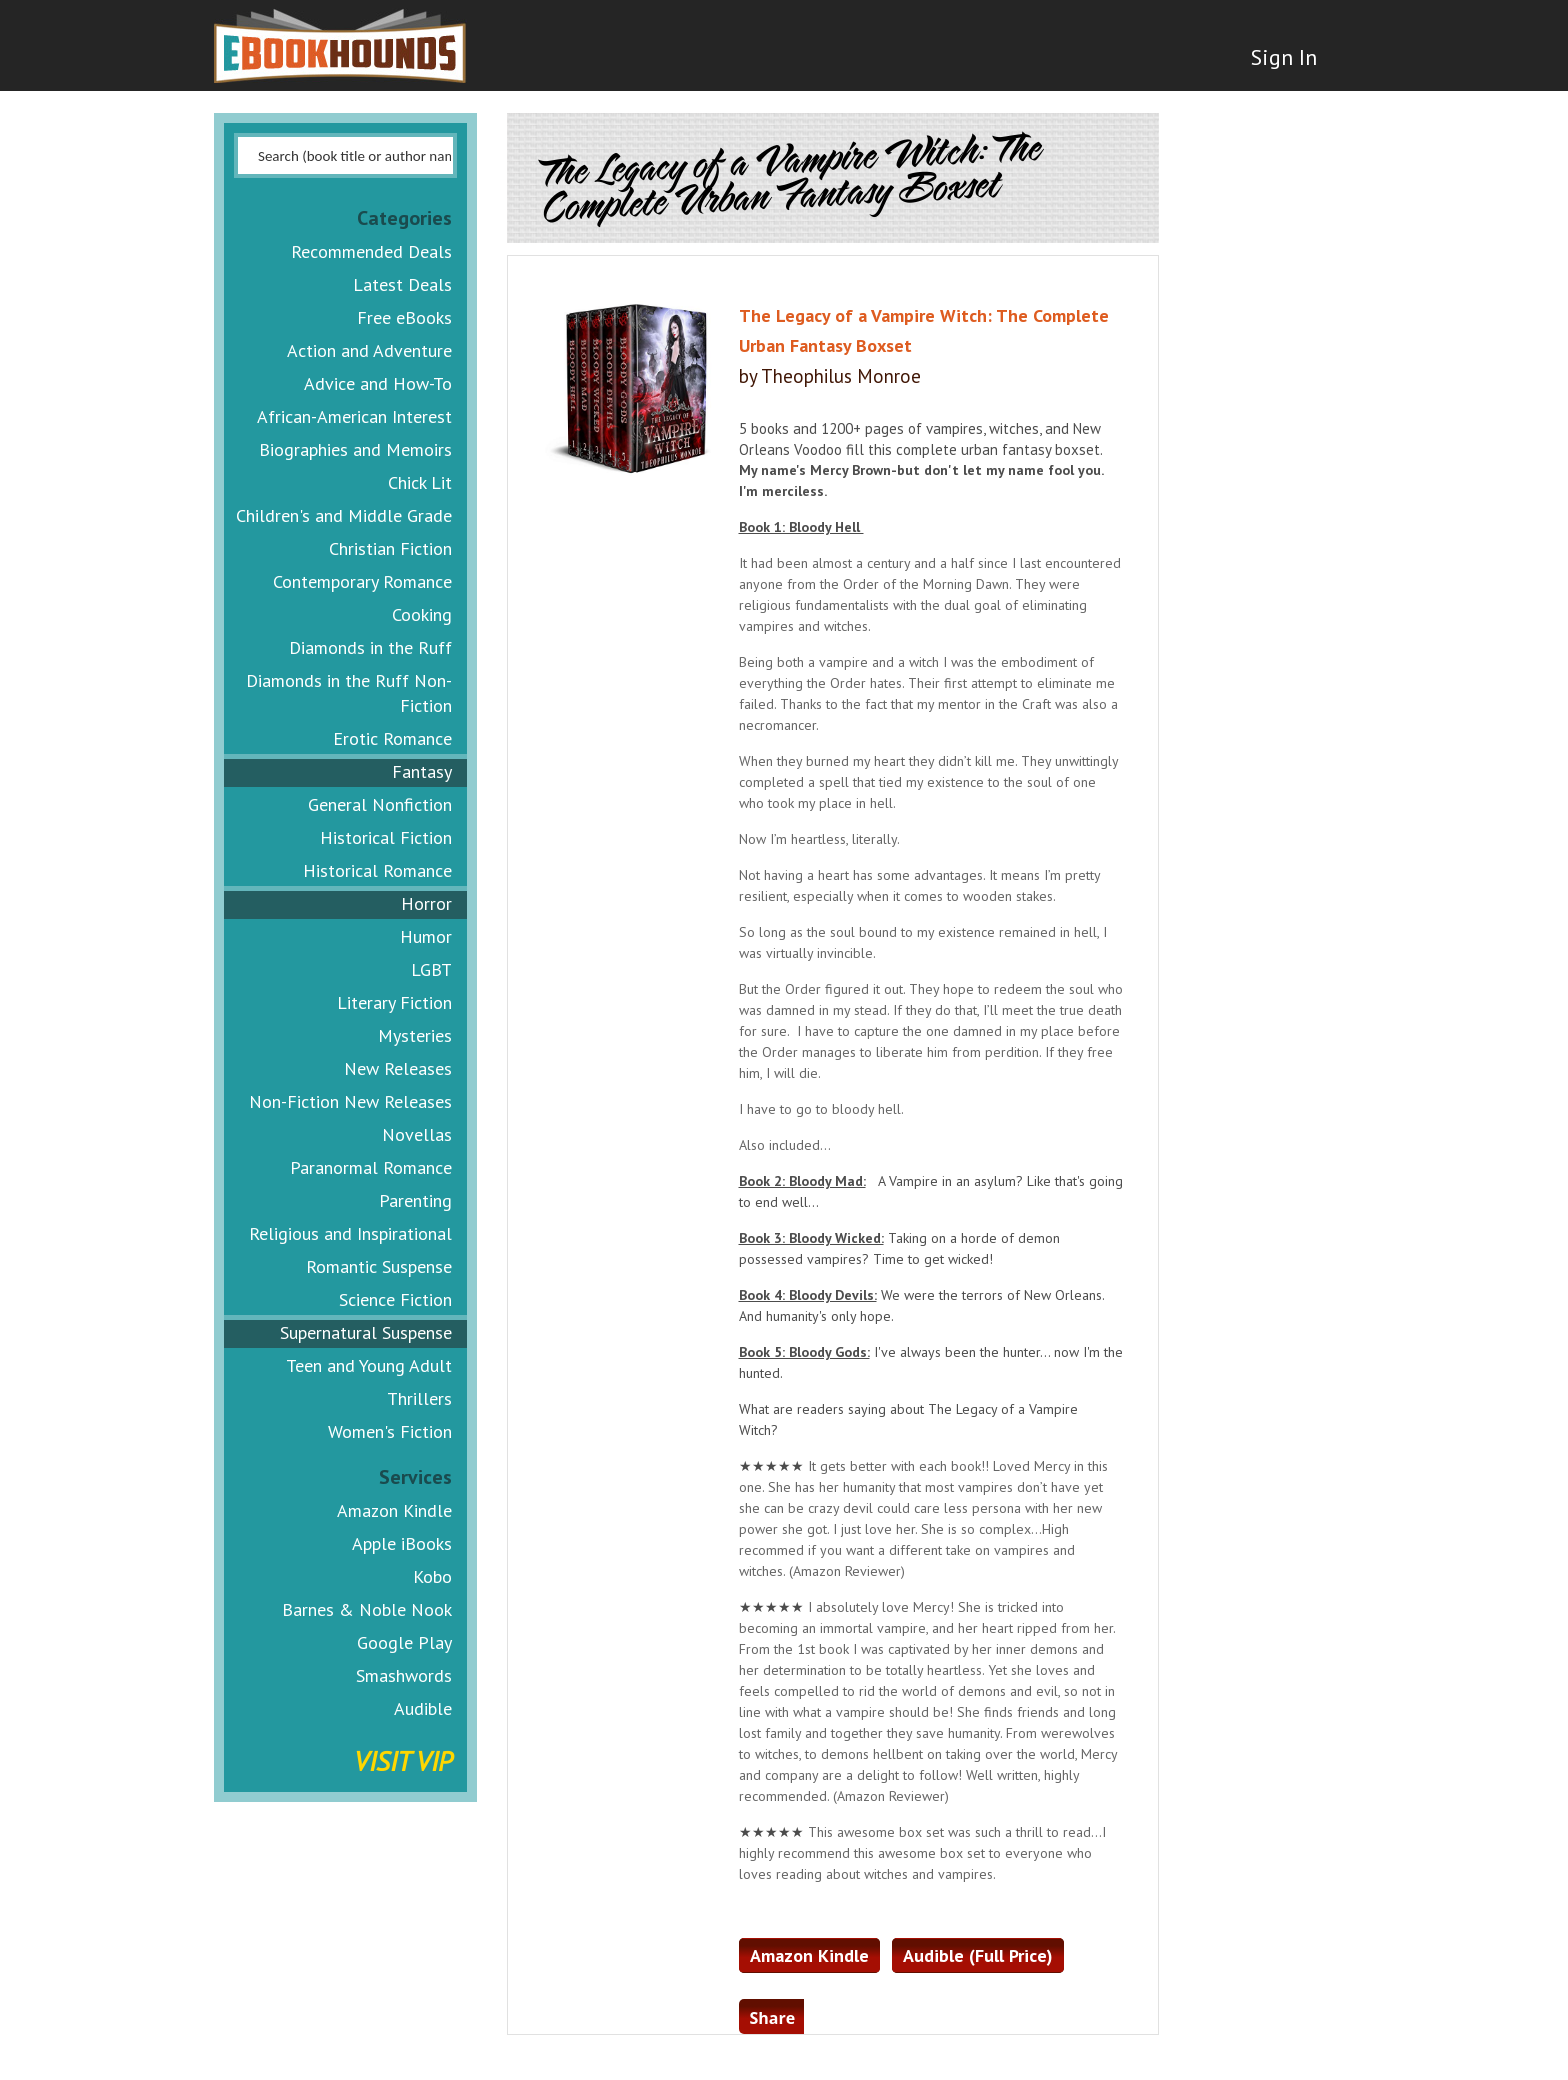 This screenshot has height=2080, width=1568. What do you see at coordinates (423, 1708) in the screenshot?
I see `Audible` at bounding box center [423, 1708].